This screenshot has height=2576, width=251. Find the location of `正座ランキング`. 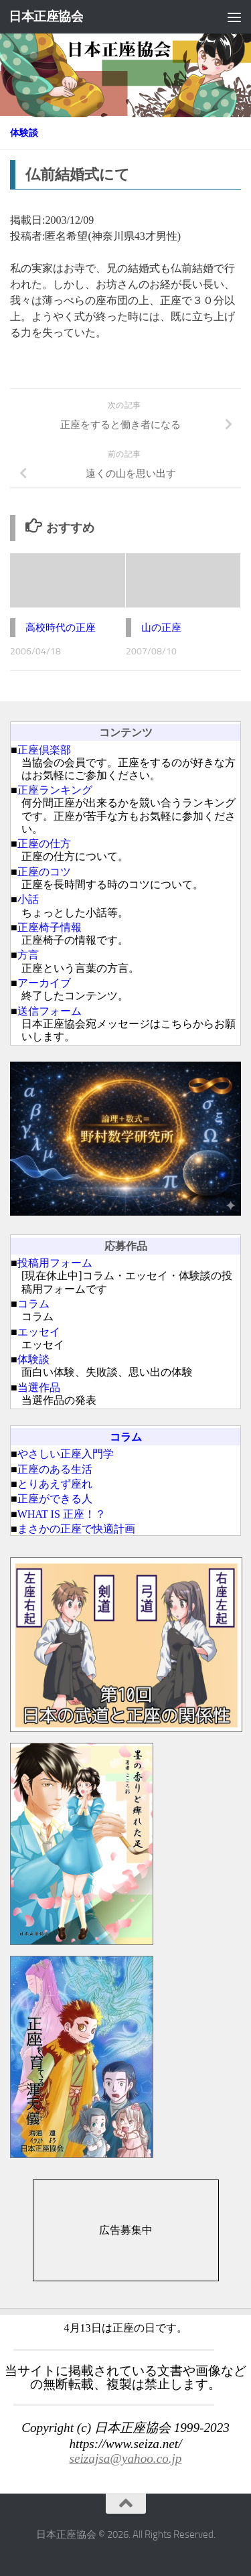

正座ランキング is located at coordinates (54, 790).